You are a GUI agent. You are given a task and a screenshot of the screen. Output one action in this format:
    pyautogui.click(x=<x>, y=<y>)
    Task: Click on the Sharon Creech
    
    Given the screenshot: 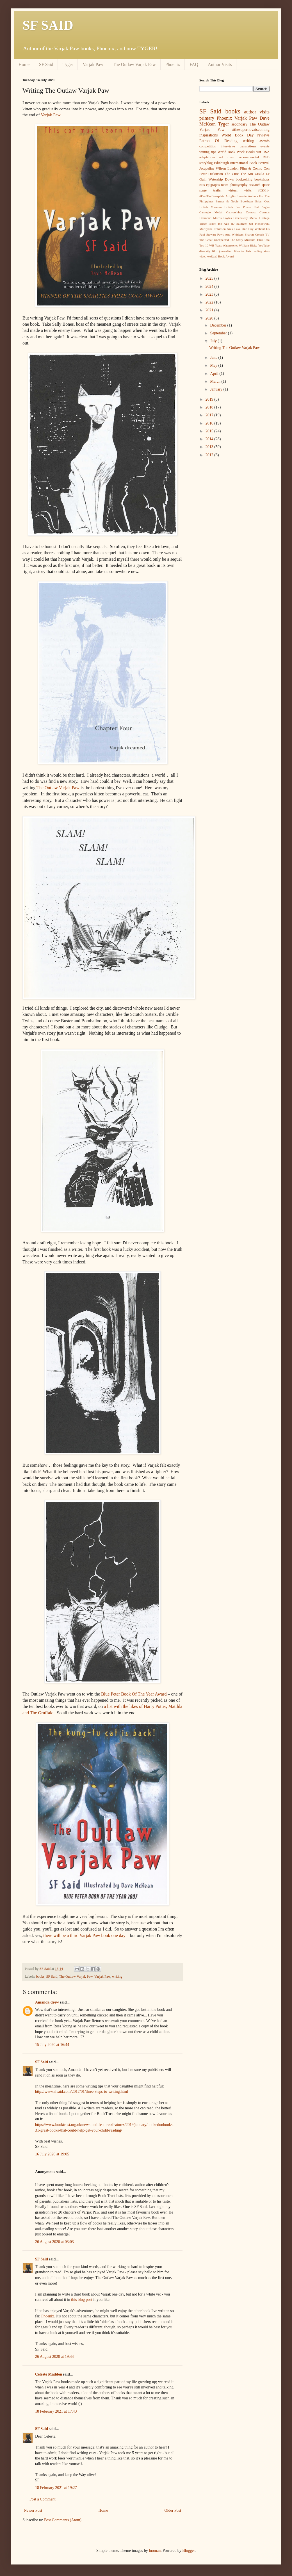 What is the action you would take?
    pyautogui.click(x=254, y=234)
    